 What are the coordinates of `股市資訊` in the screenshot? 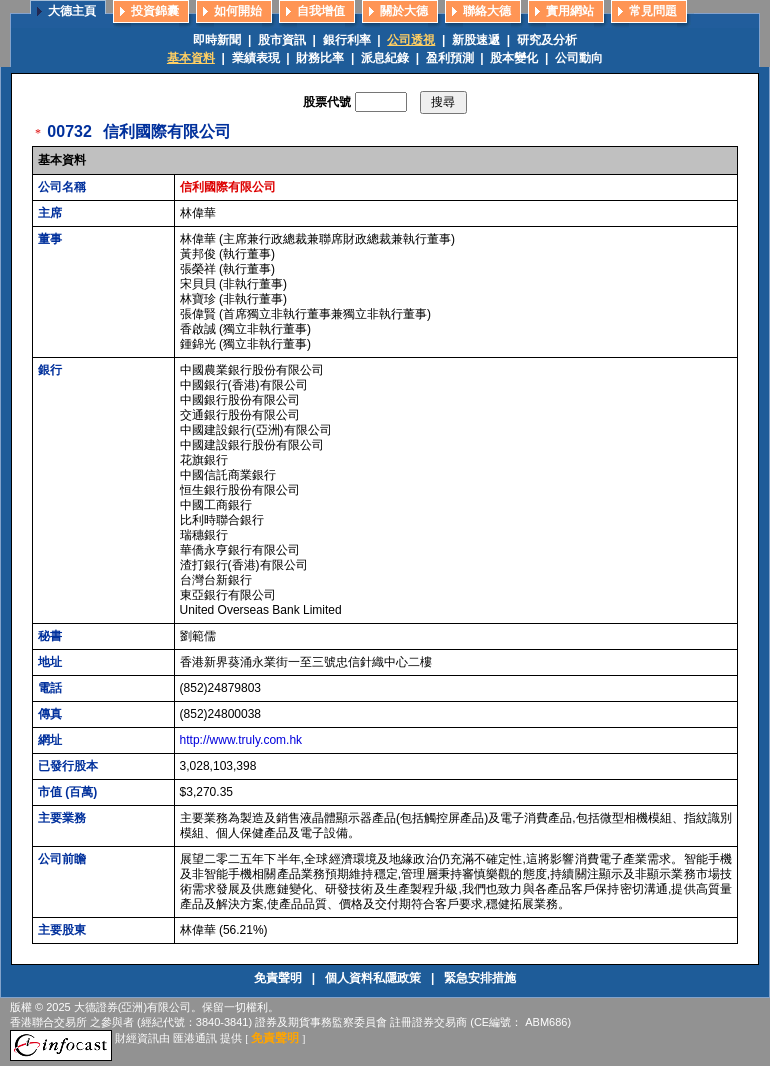 It's located at (282, 40).